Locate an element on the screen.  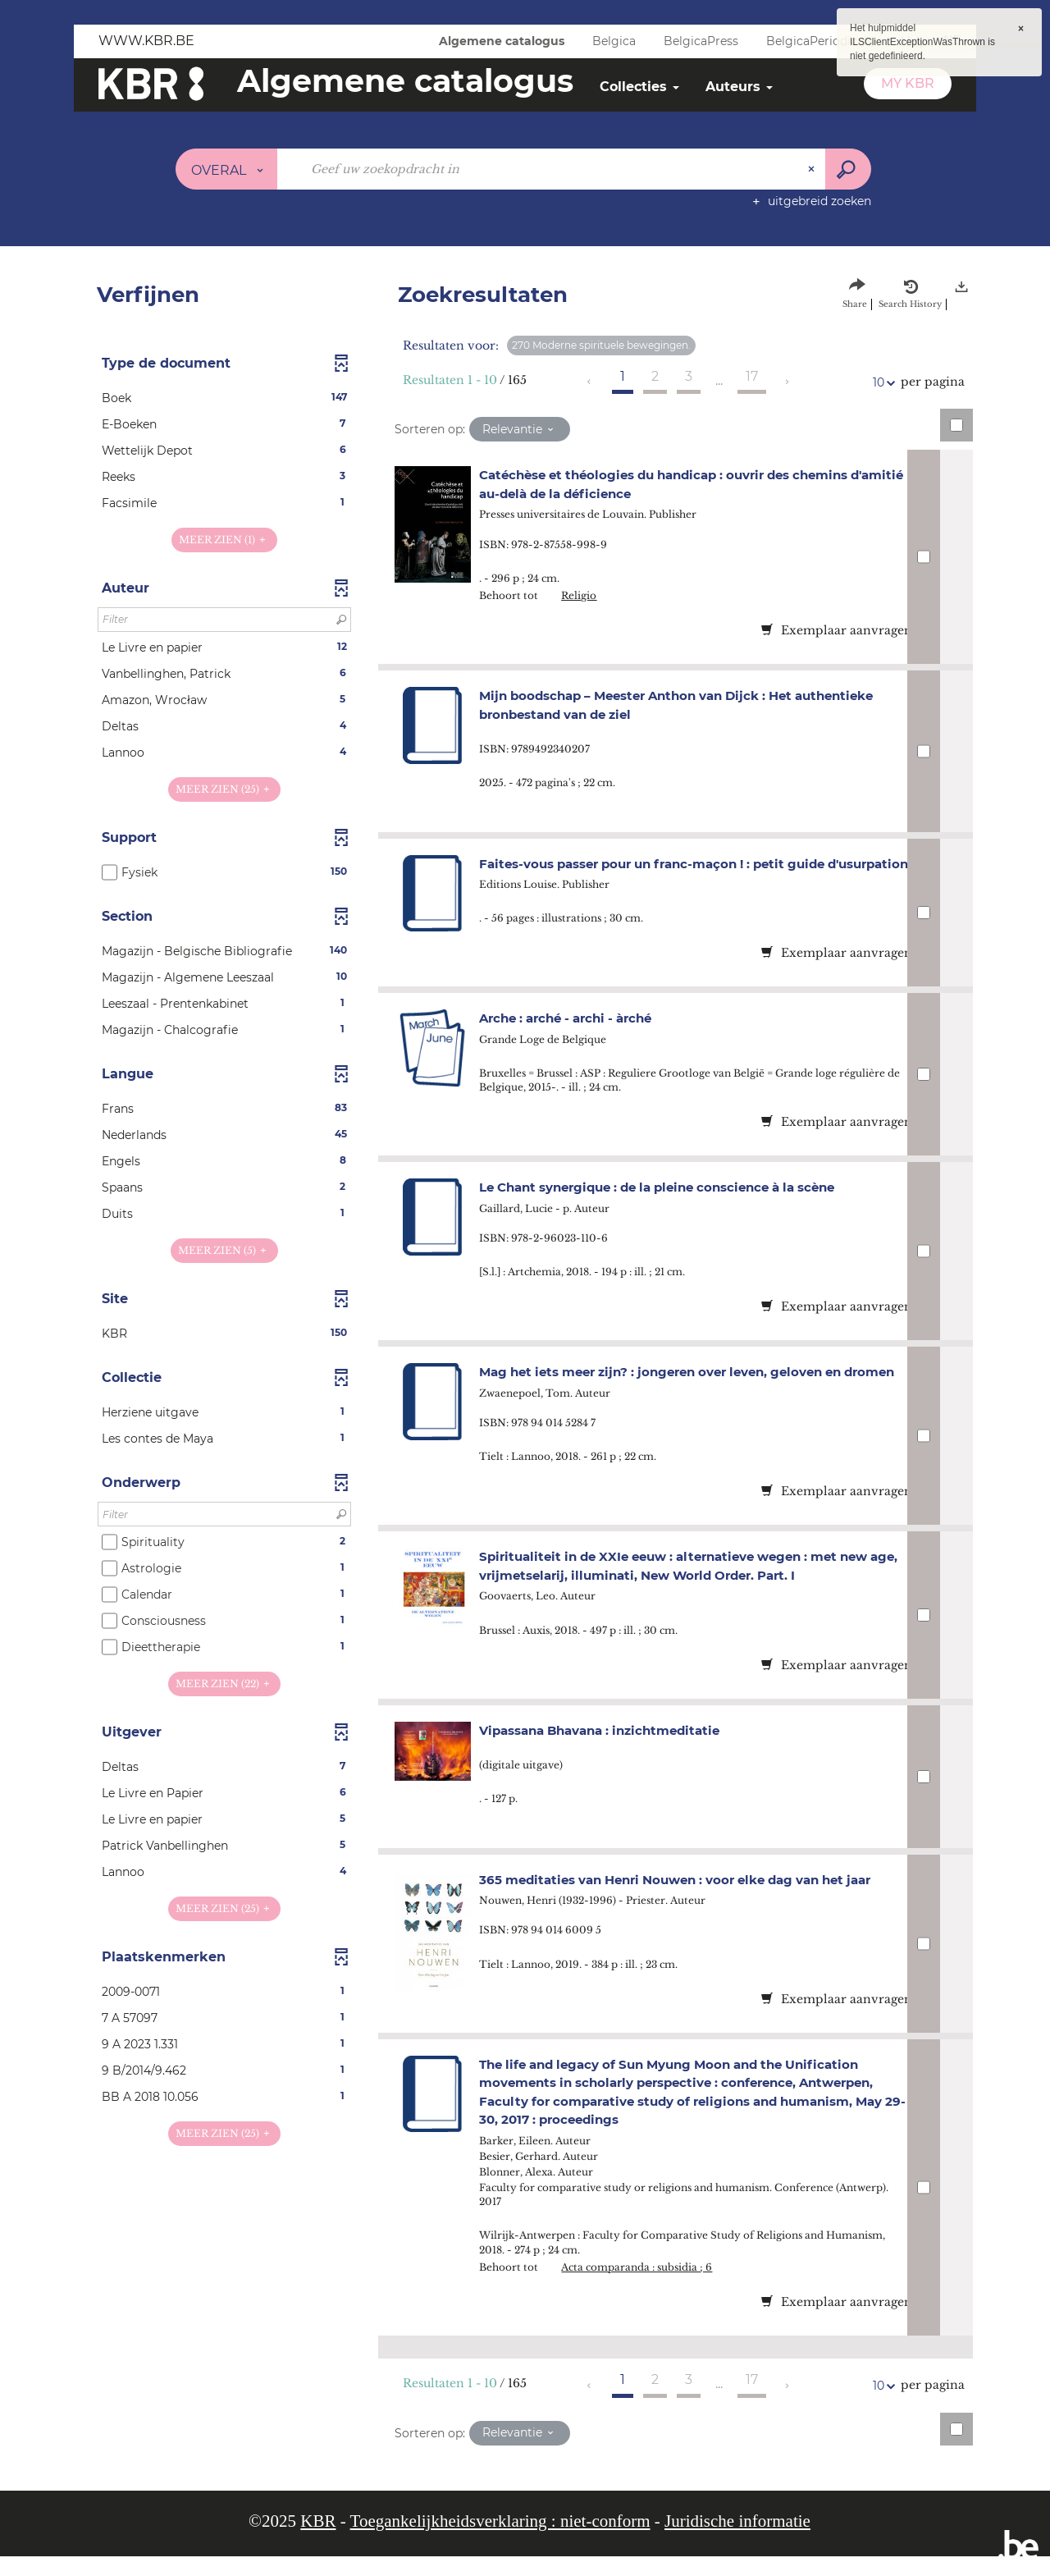
Exemplaar aanvragen is located at coordinates (836, 630).